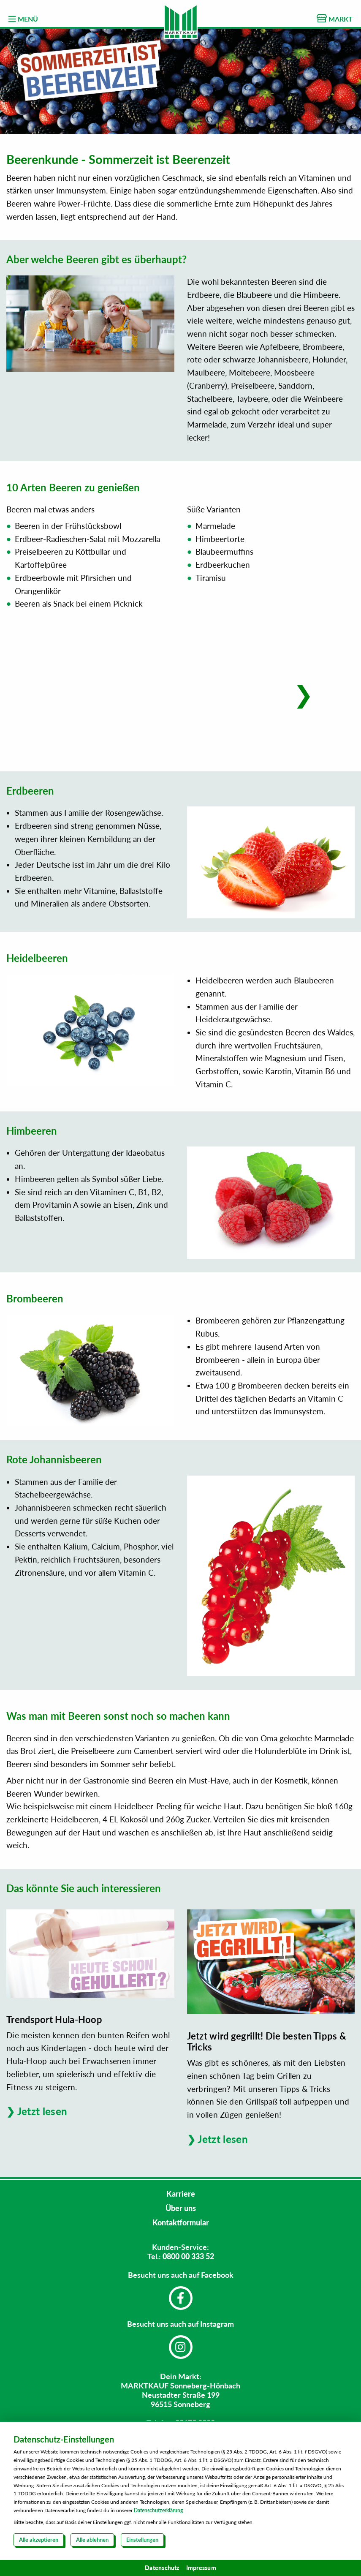  I want to click on Datenschutz, so click(162, 2567).